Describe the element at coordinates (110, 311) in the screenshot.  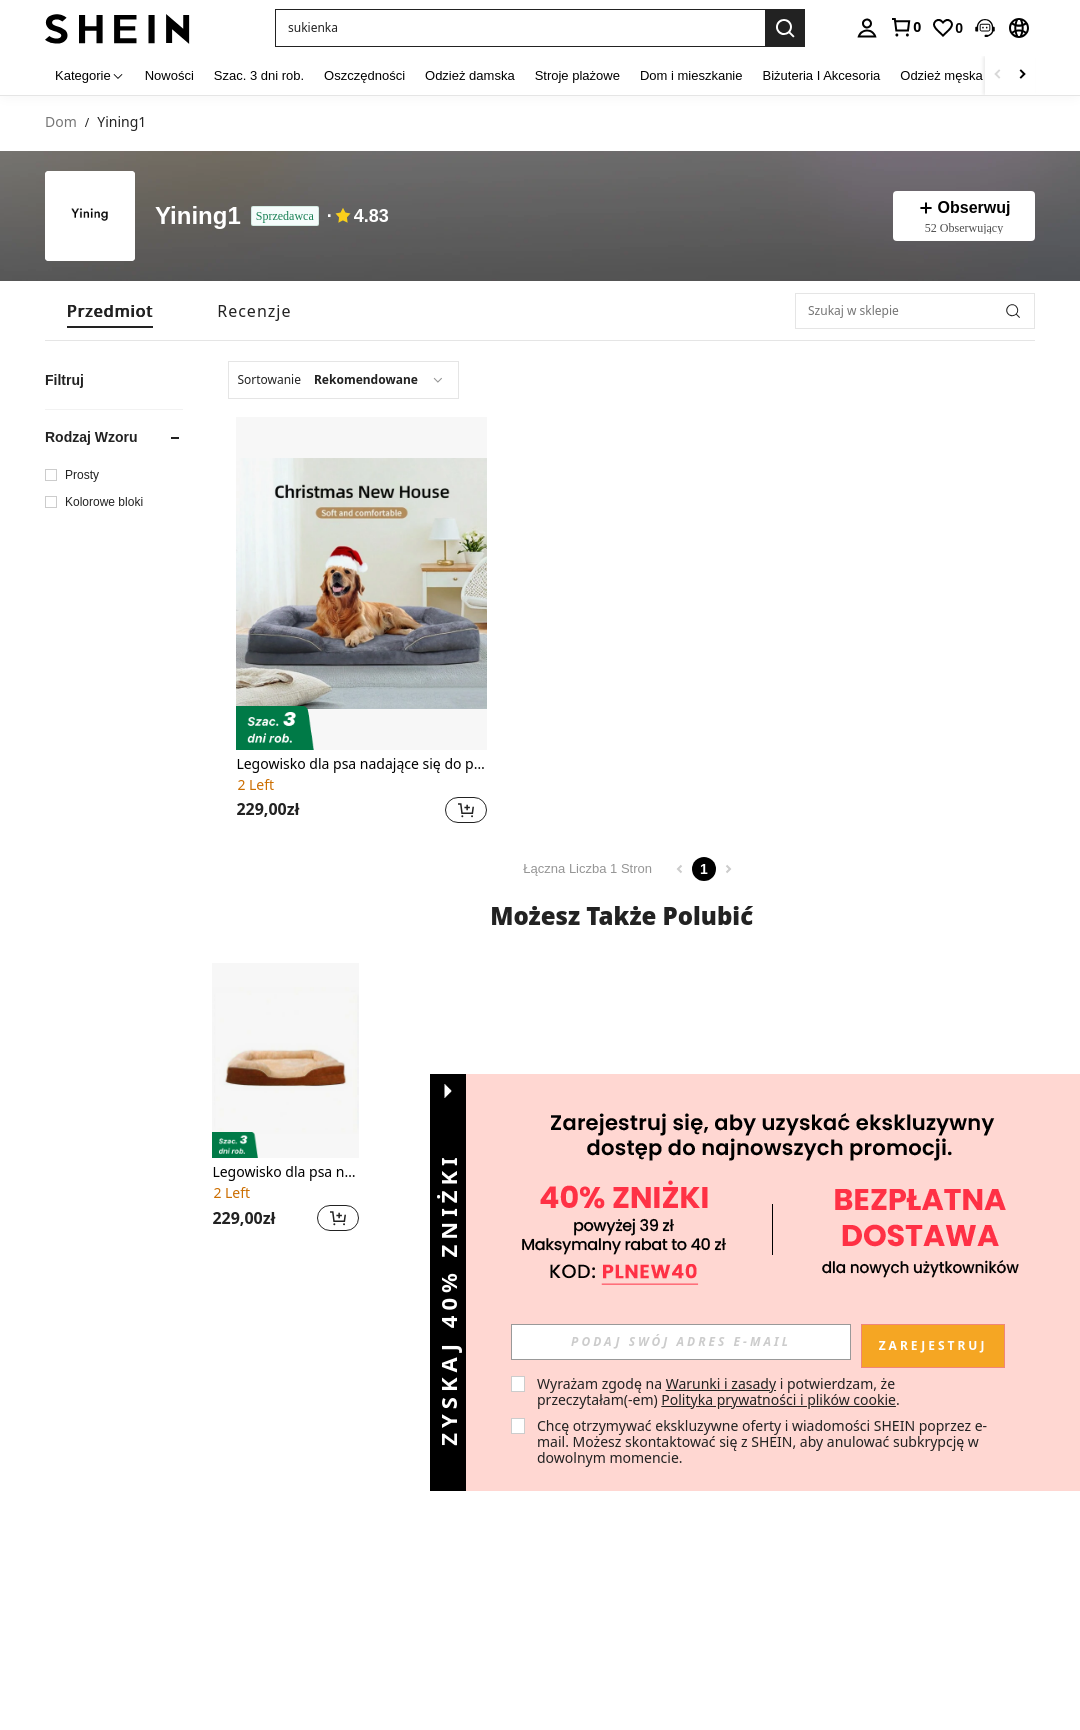
I see `[tab]` at that location.